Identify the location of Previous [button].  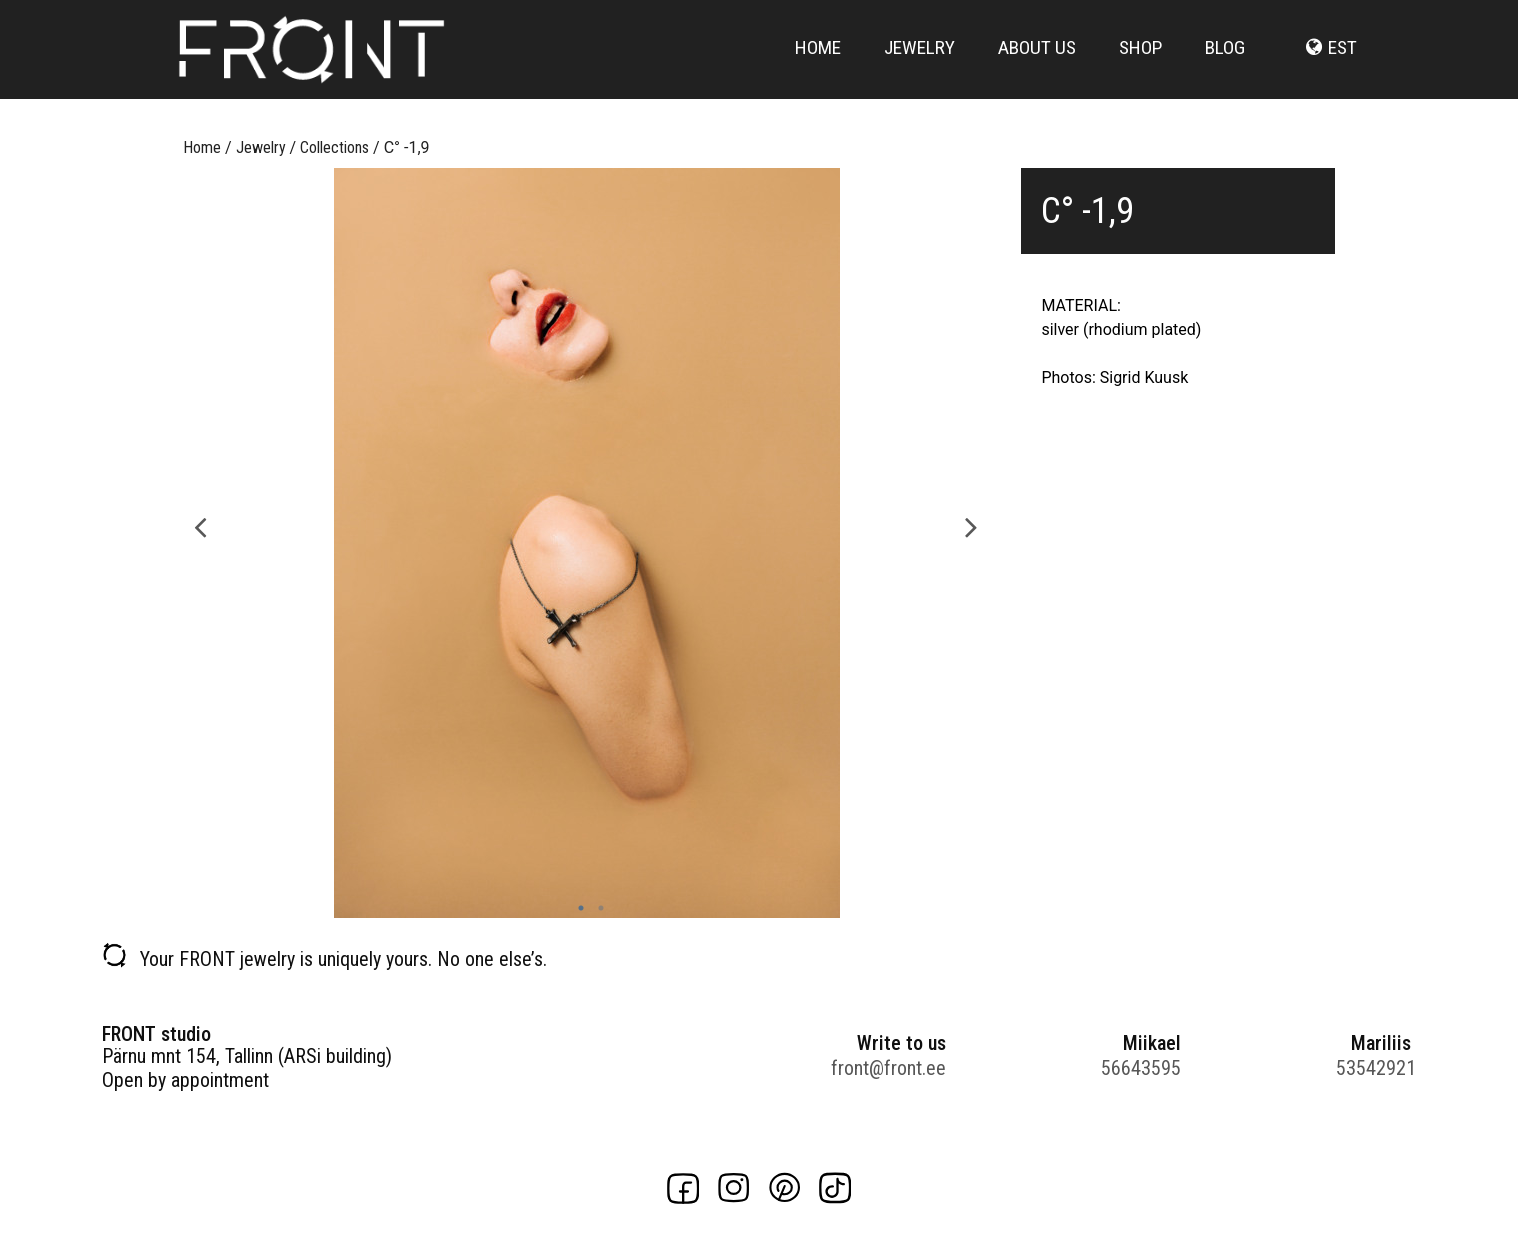
(200, 525).